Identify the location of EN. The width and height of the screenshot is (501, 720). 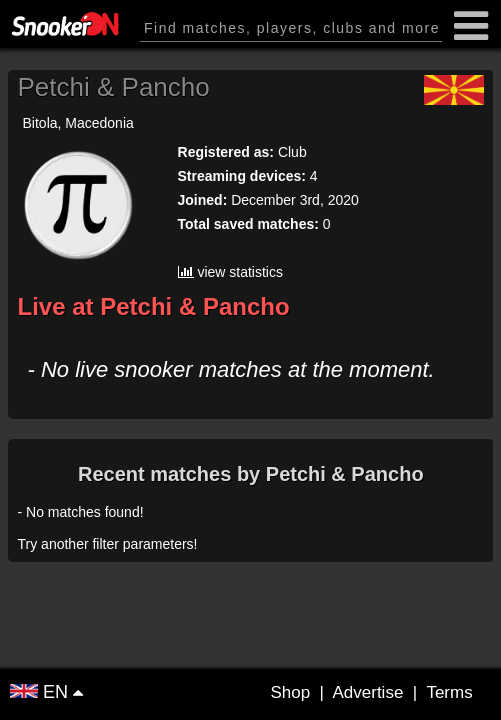
(41, 692).